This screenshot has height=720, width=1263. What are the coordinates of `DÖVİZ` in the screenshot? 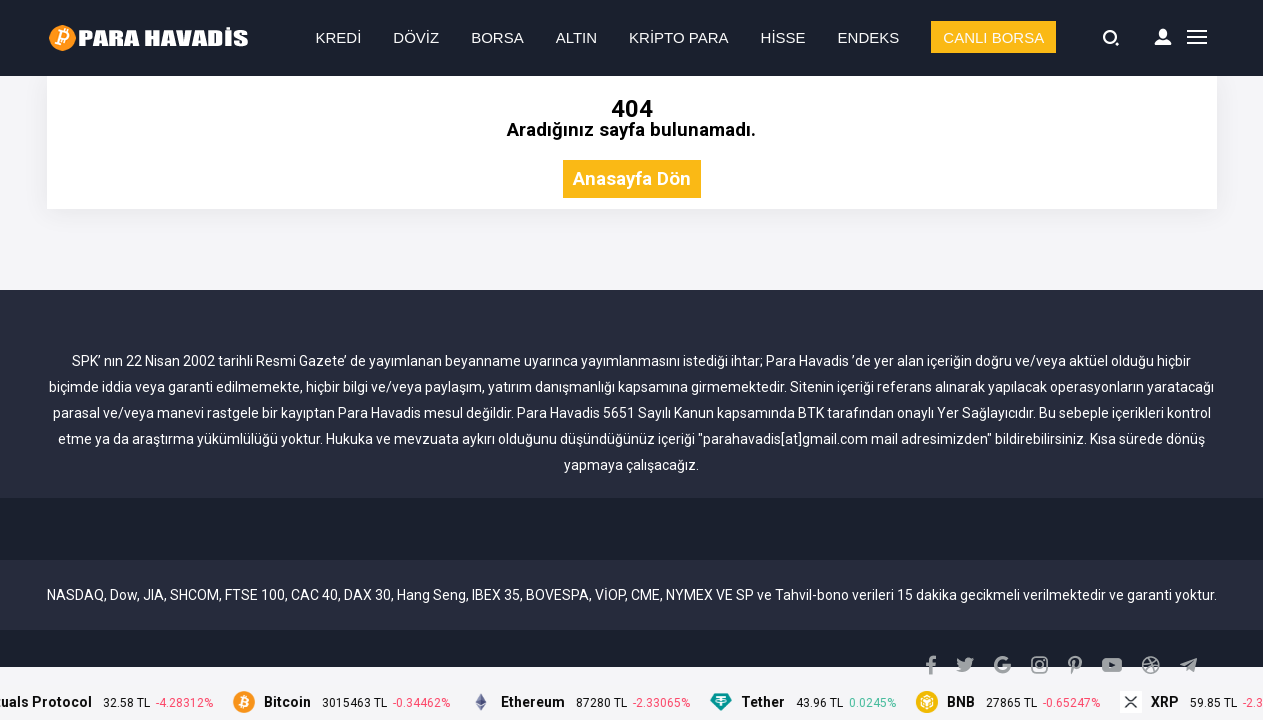 It's located at (416, 37).